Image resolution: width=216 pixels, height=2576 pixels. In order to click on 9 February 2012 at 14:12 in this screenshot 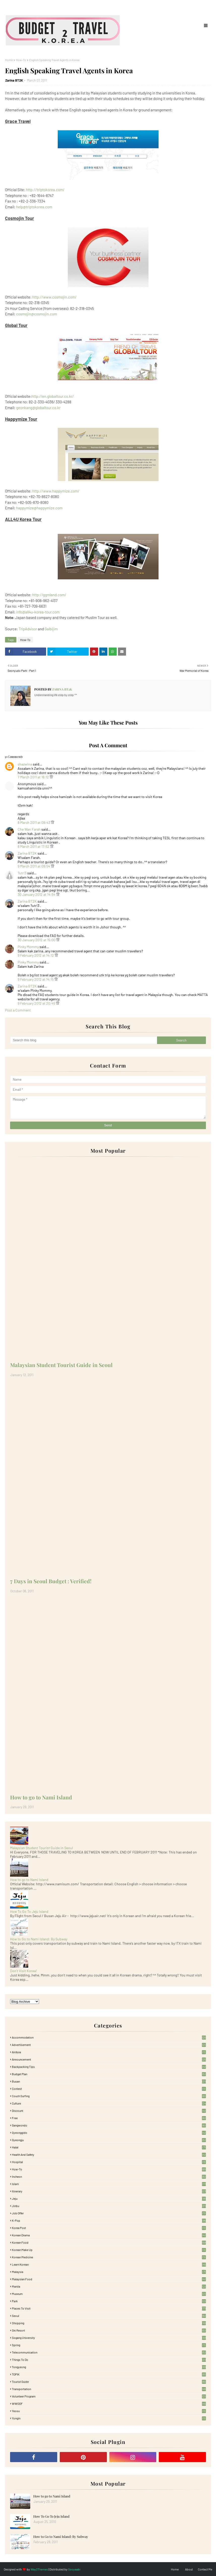, I will do `click(36, 955)`.